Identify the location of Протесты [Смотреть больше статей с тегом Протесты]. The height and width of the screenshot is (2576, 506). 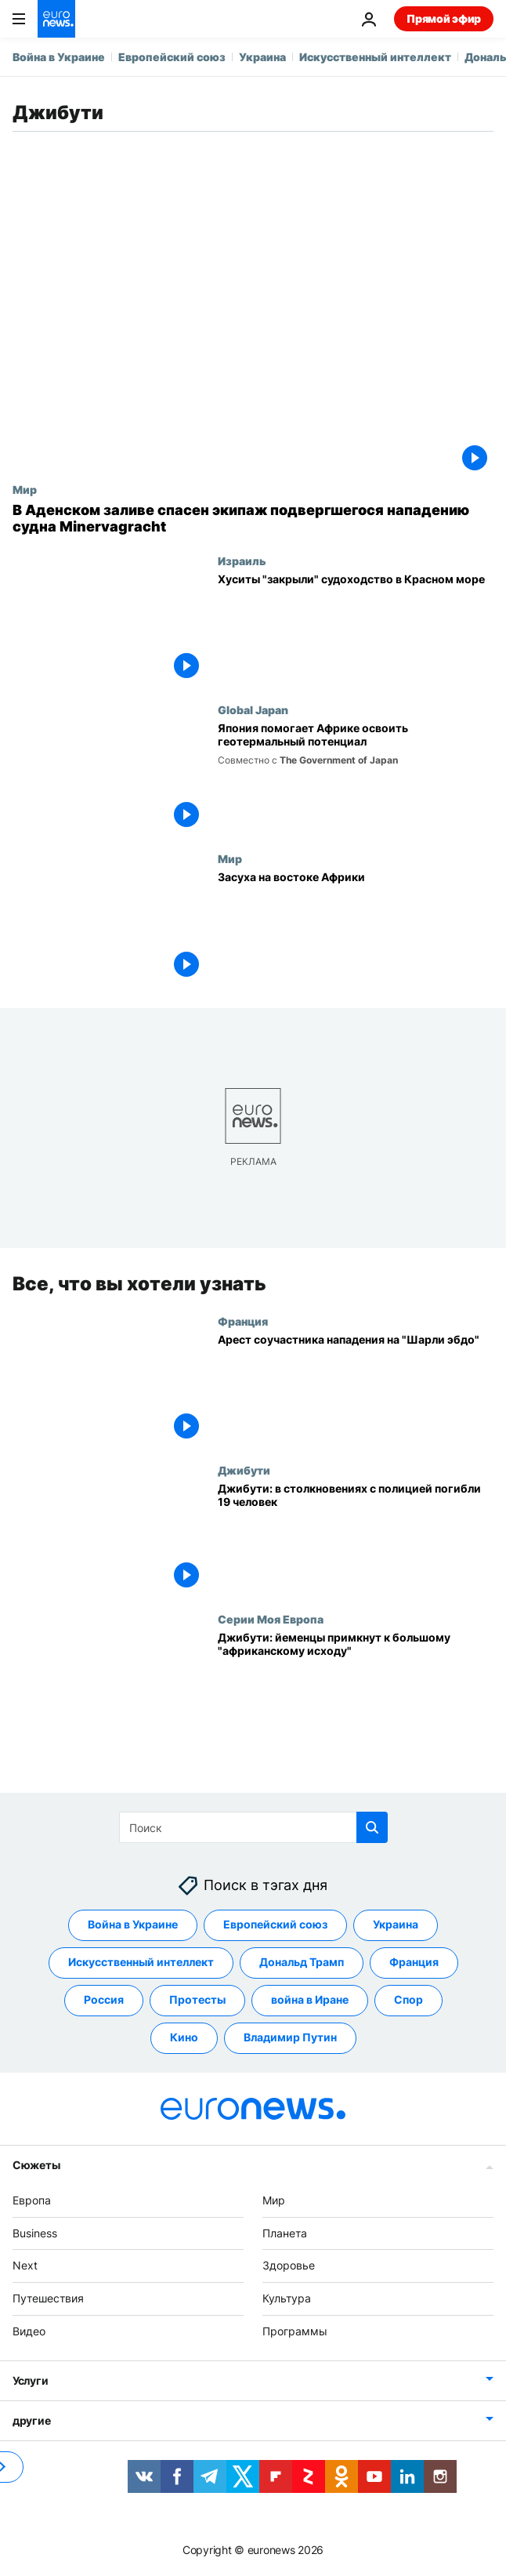
(197, 2000).